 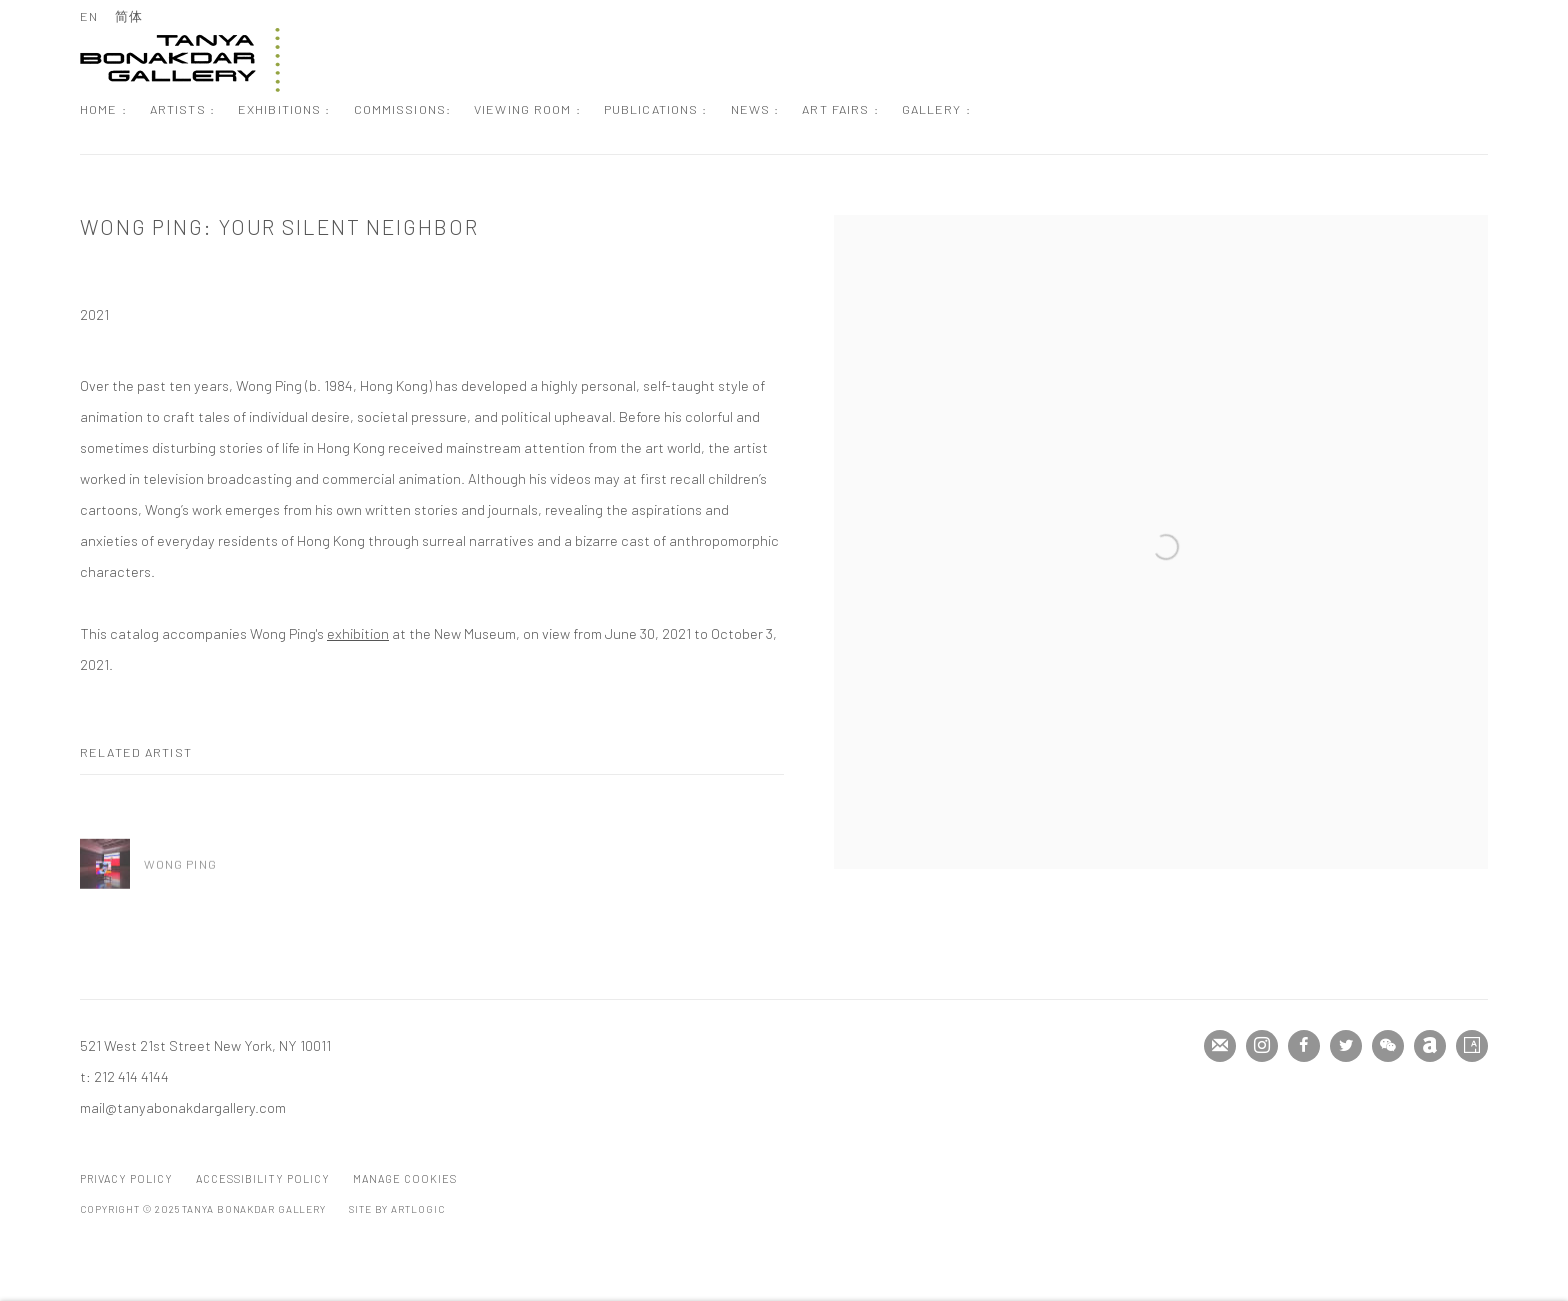 What do you see at coordinates (358, 633) in the screenshot?
I see `exhibition [exhibition (Link goes to a different website and opens in a new window).]` at bounding box center [358, 633].